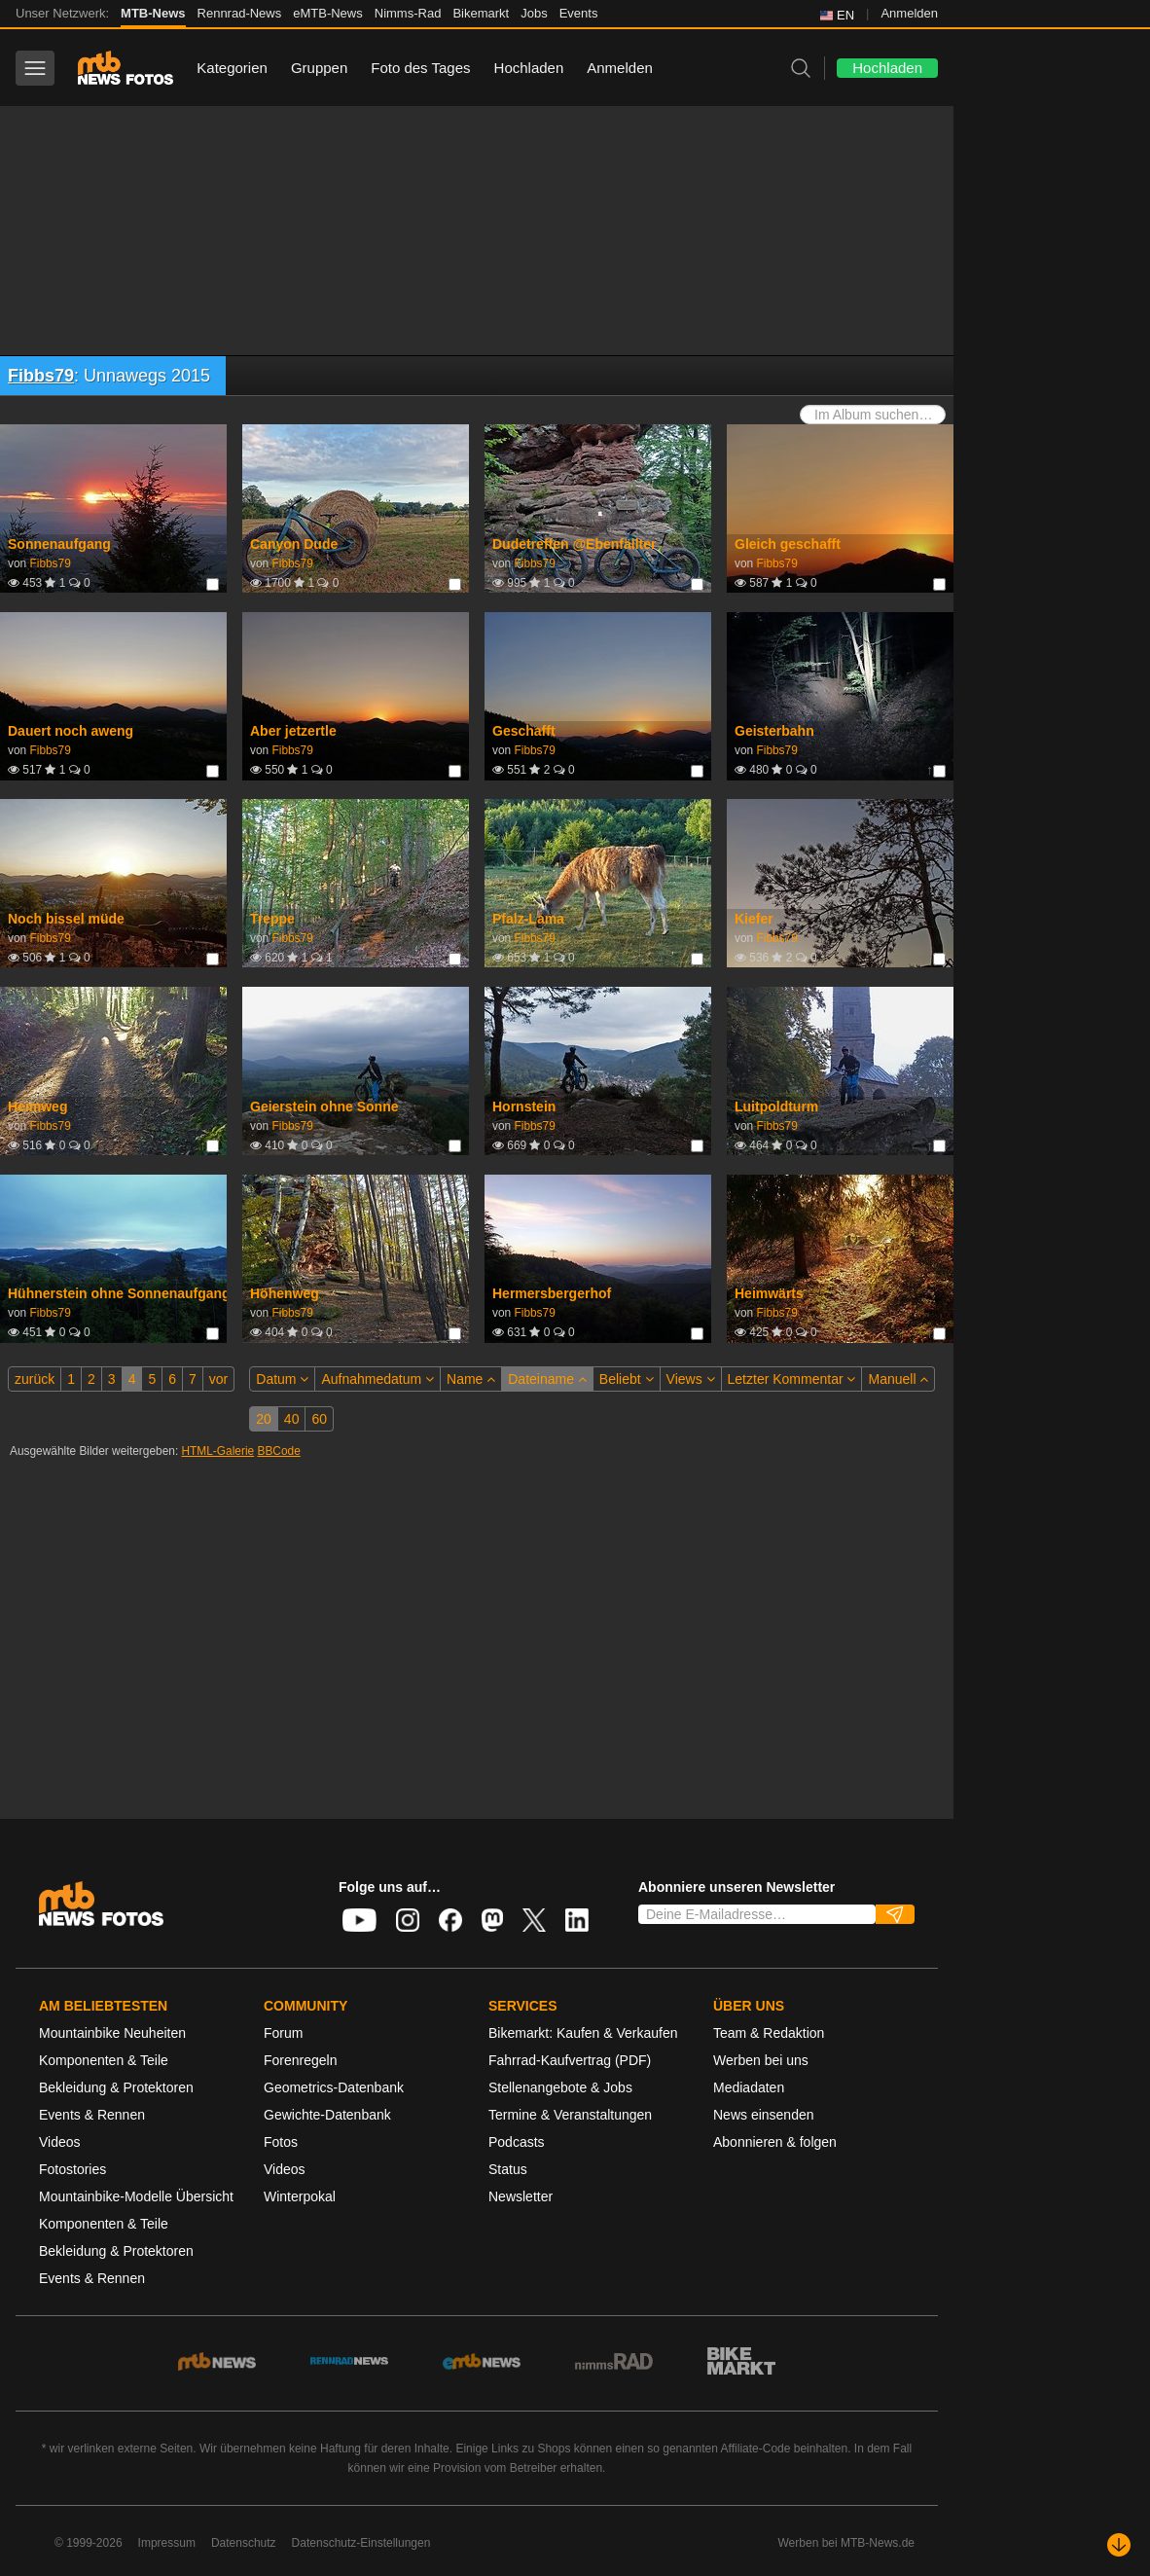 The width and height of the screenshot is (1150, 2576). Describe the element at coordinates (570, 2114) in the screenshot. I see `Termine & Veranstaltungen` at that location.